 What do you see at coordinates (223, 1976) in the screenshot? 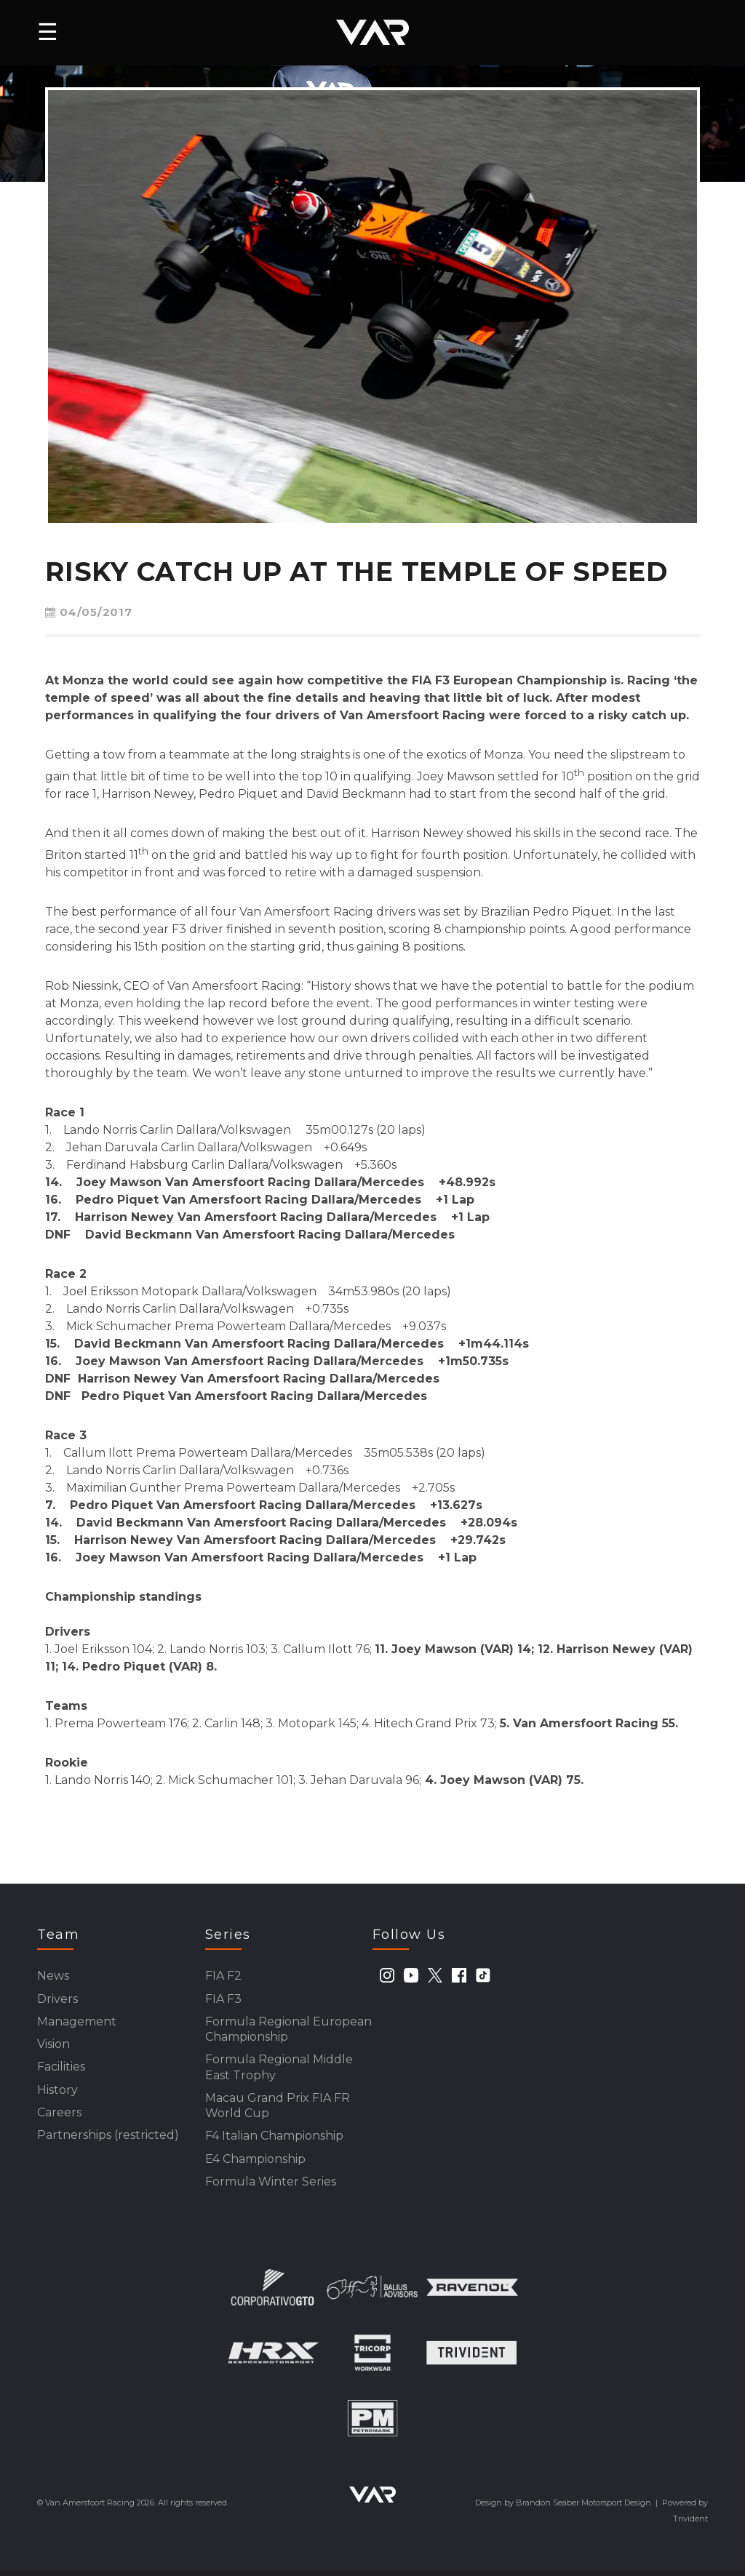
I see `FIA F2` at bounding box center [223, 1976].